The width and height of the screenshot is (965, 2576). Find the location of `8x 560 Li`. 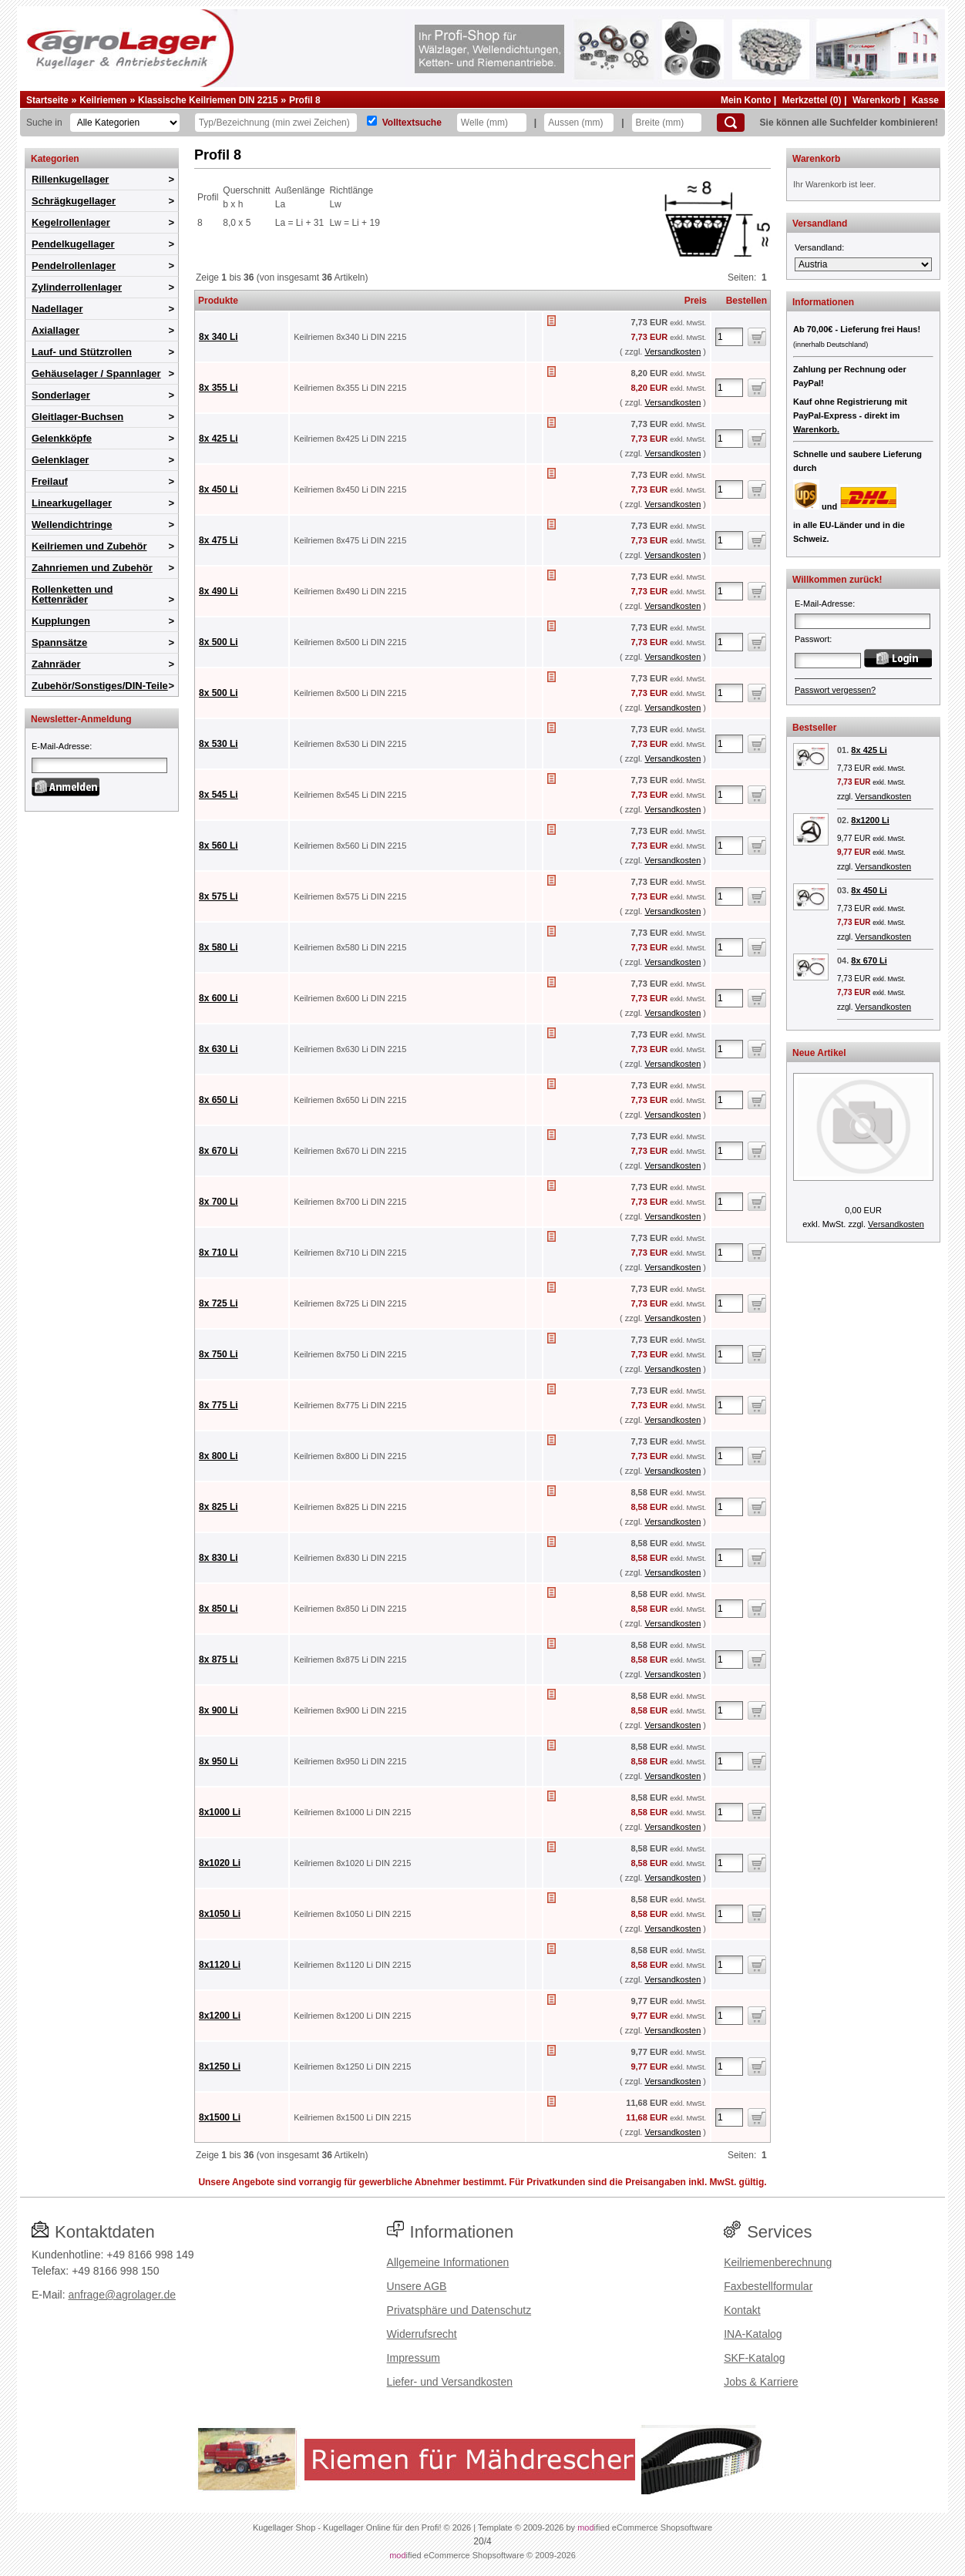

8x 560 Li is located at coordinates (218, 845).